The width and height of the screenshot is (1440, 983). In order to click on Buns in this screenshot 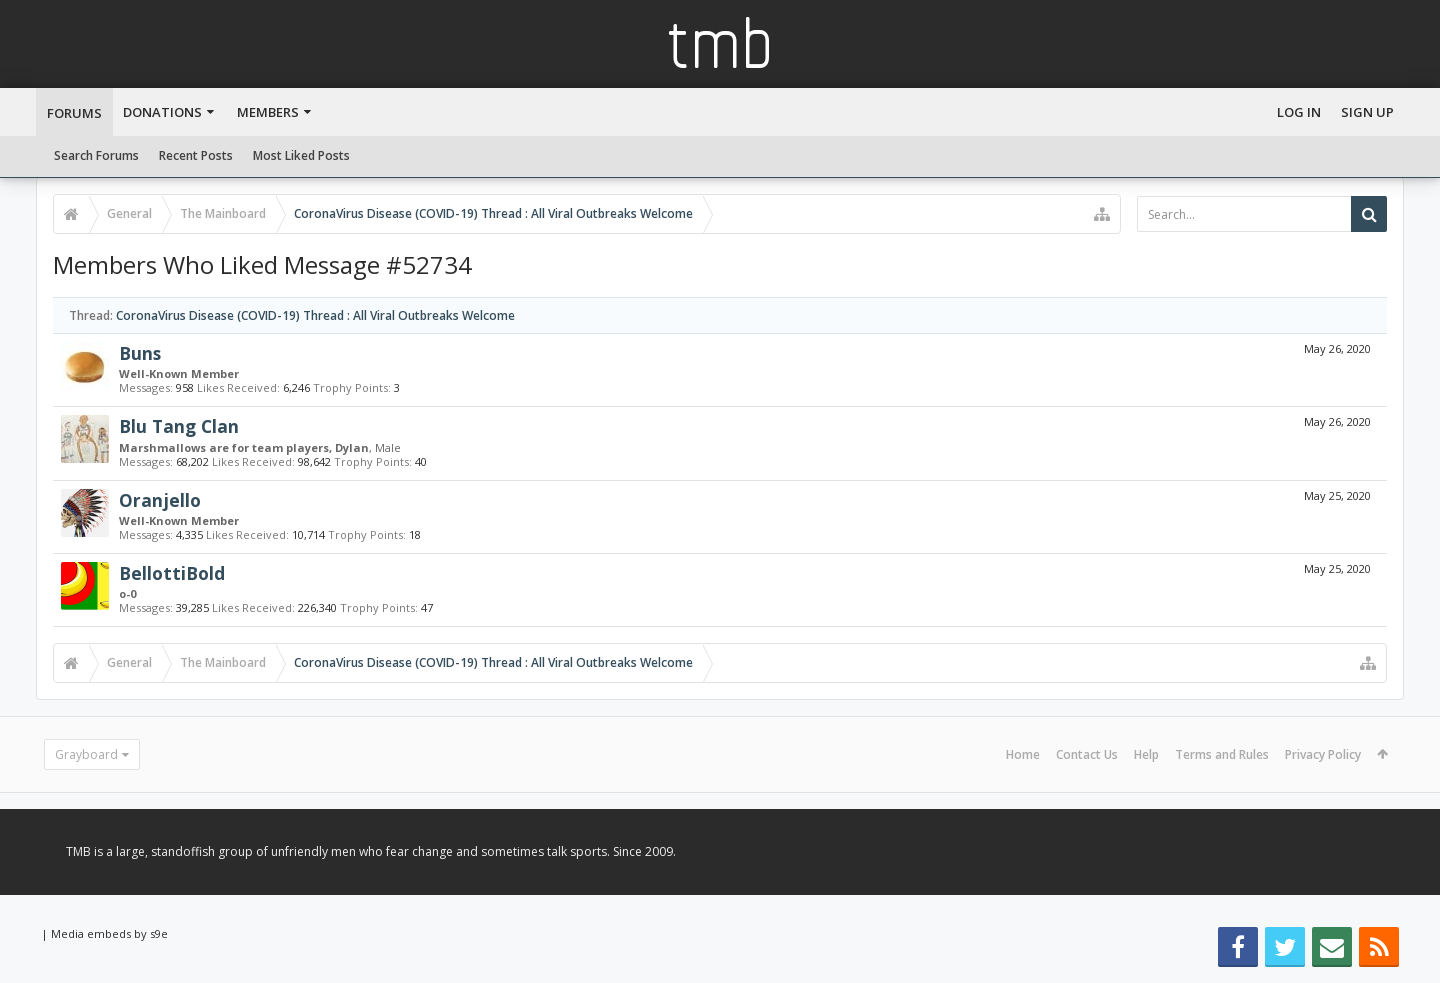, I will do `click(140, 353)`.